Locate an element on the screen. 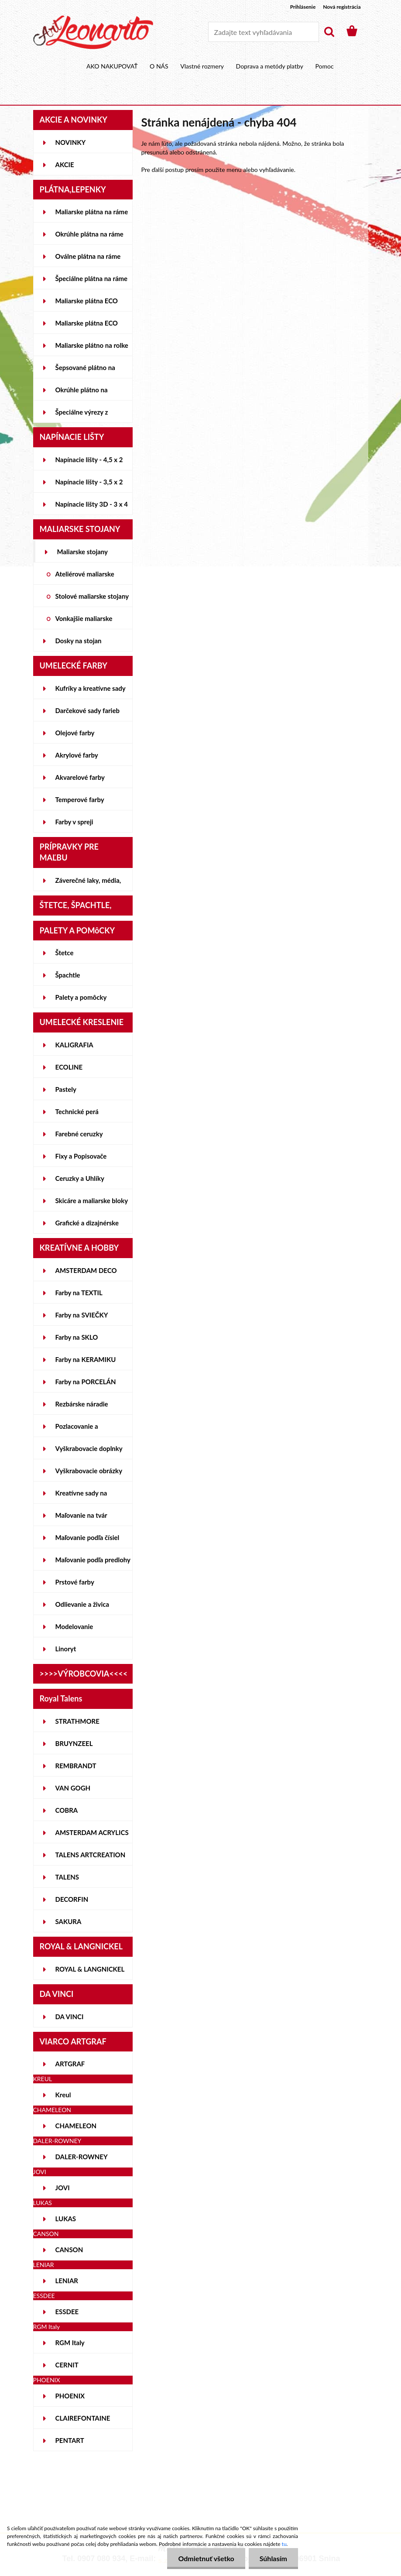  Vyškrabovacie doplnky is located at coordinates (89, 1448).